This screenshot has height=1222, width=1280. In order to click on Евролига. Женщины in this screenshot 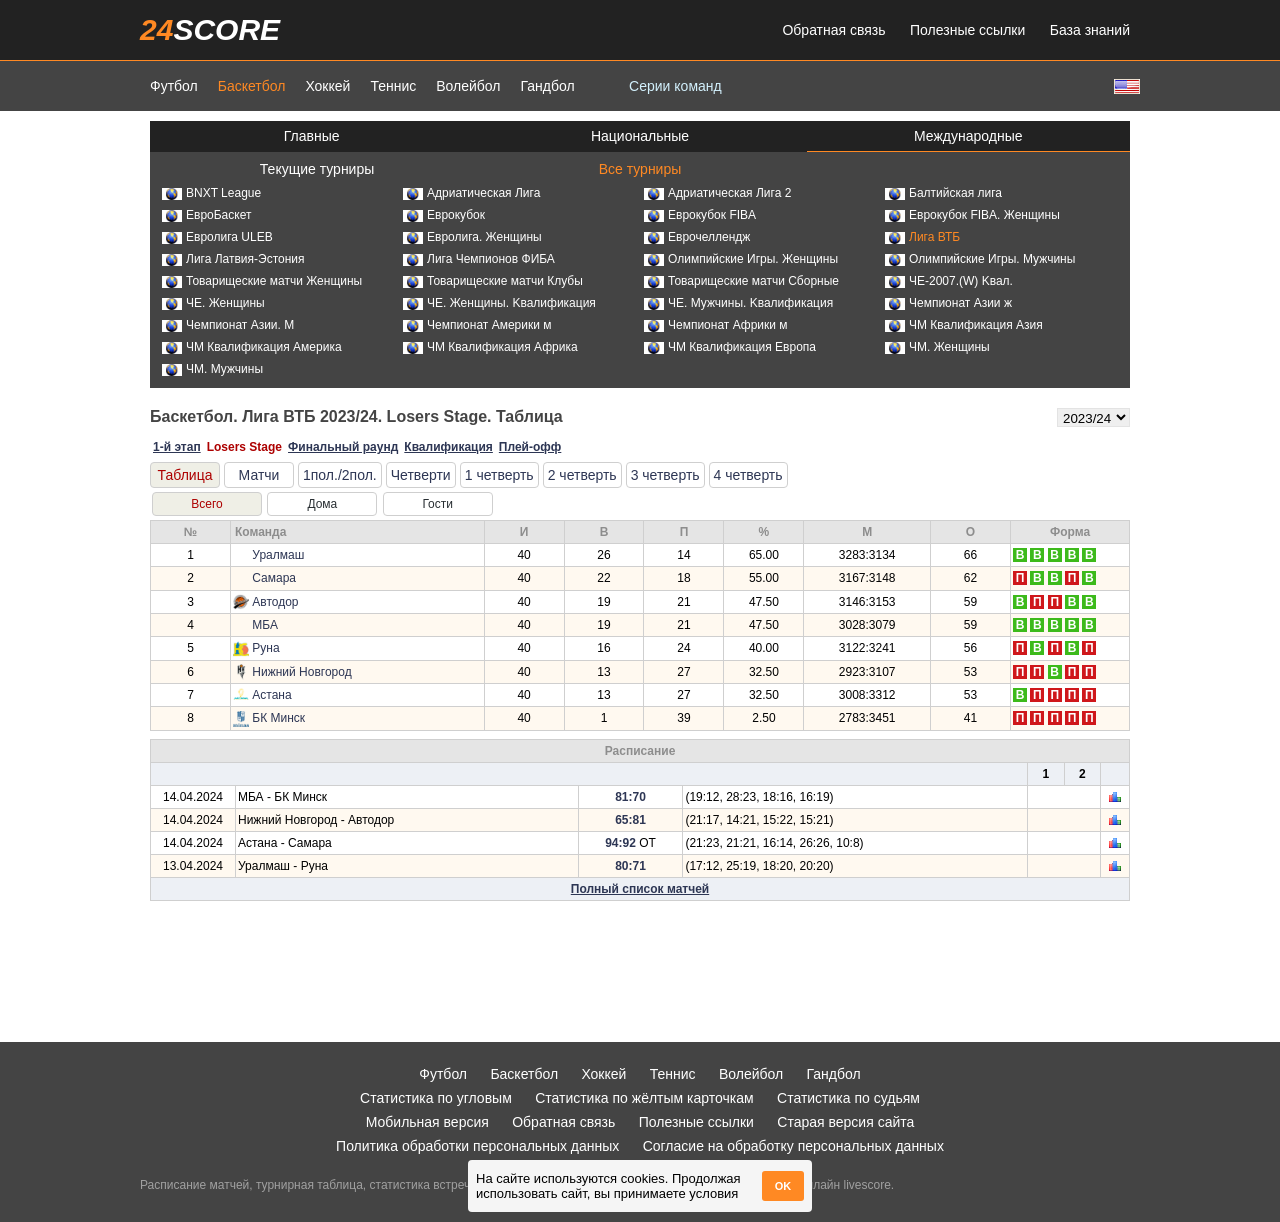, I will do `click(472, 237)`.